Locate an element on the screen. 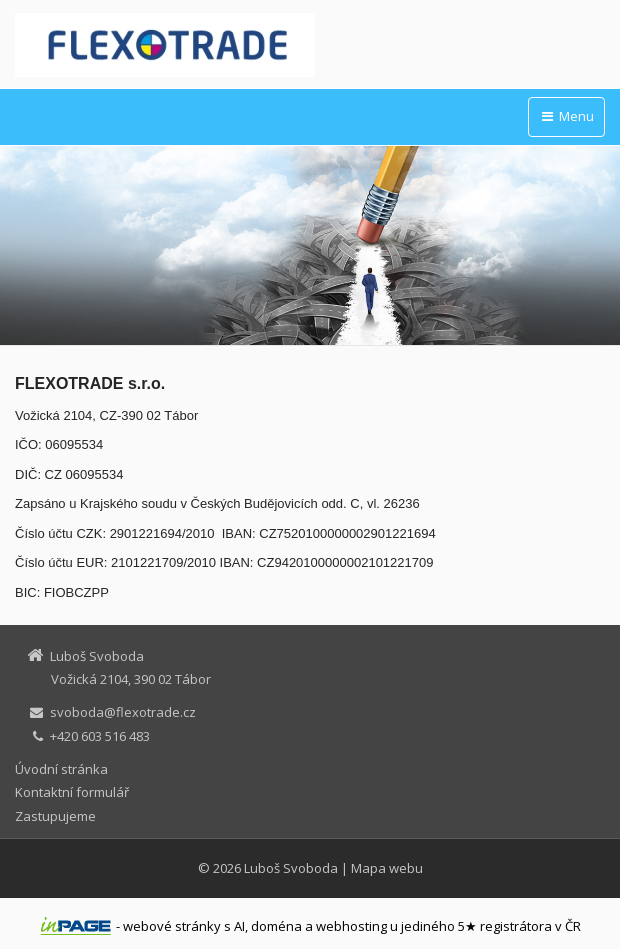 The width and height of the screenshot is (620, 949). Menu is located at coordinates (566, 116).